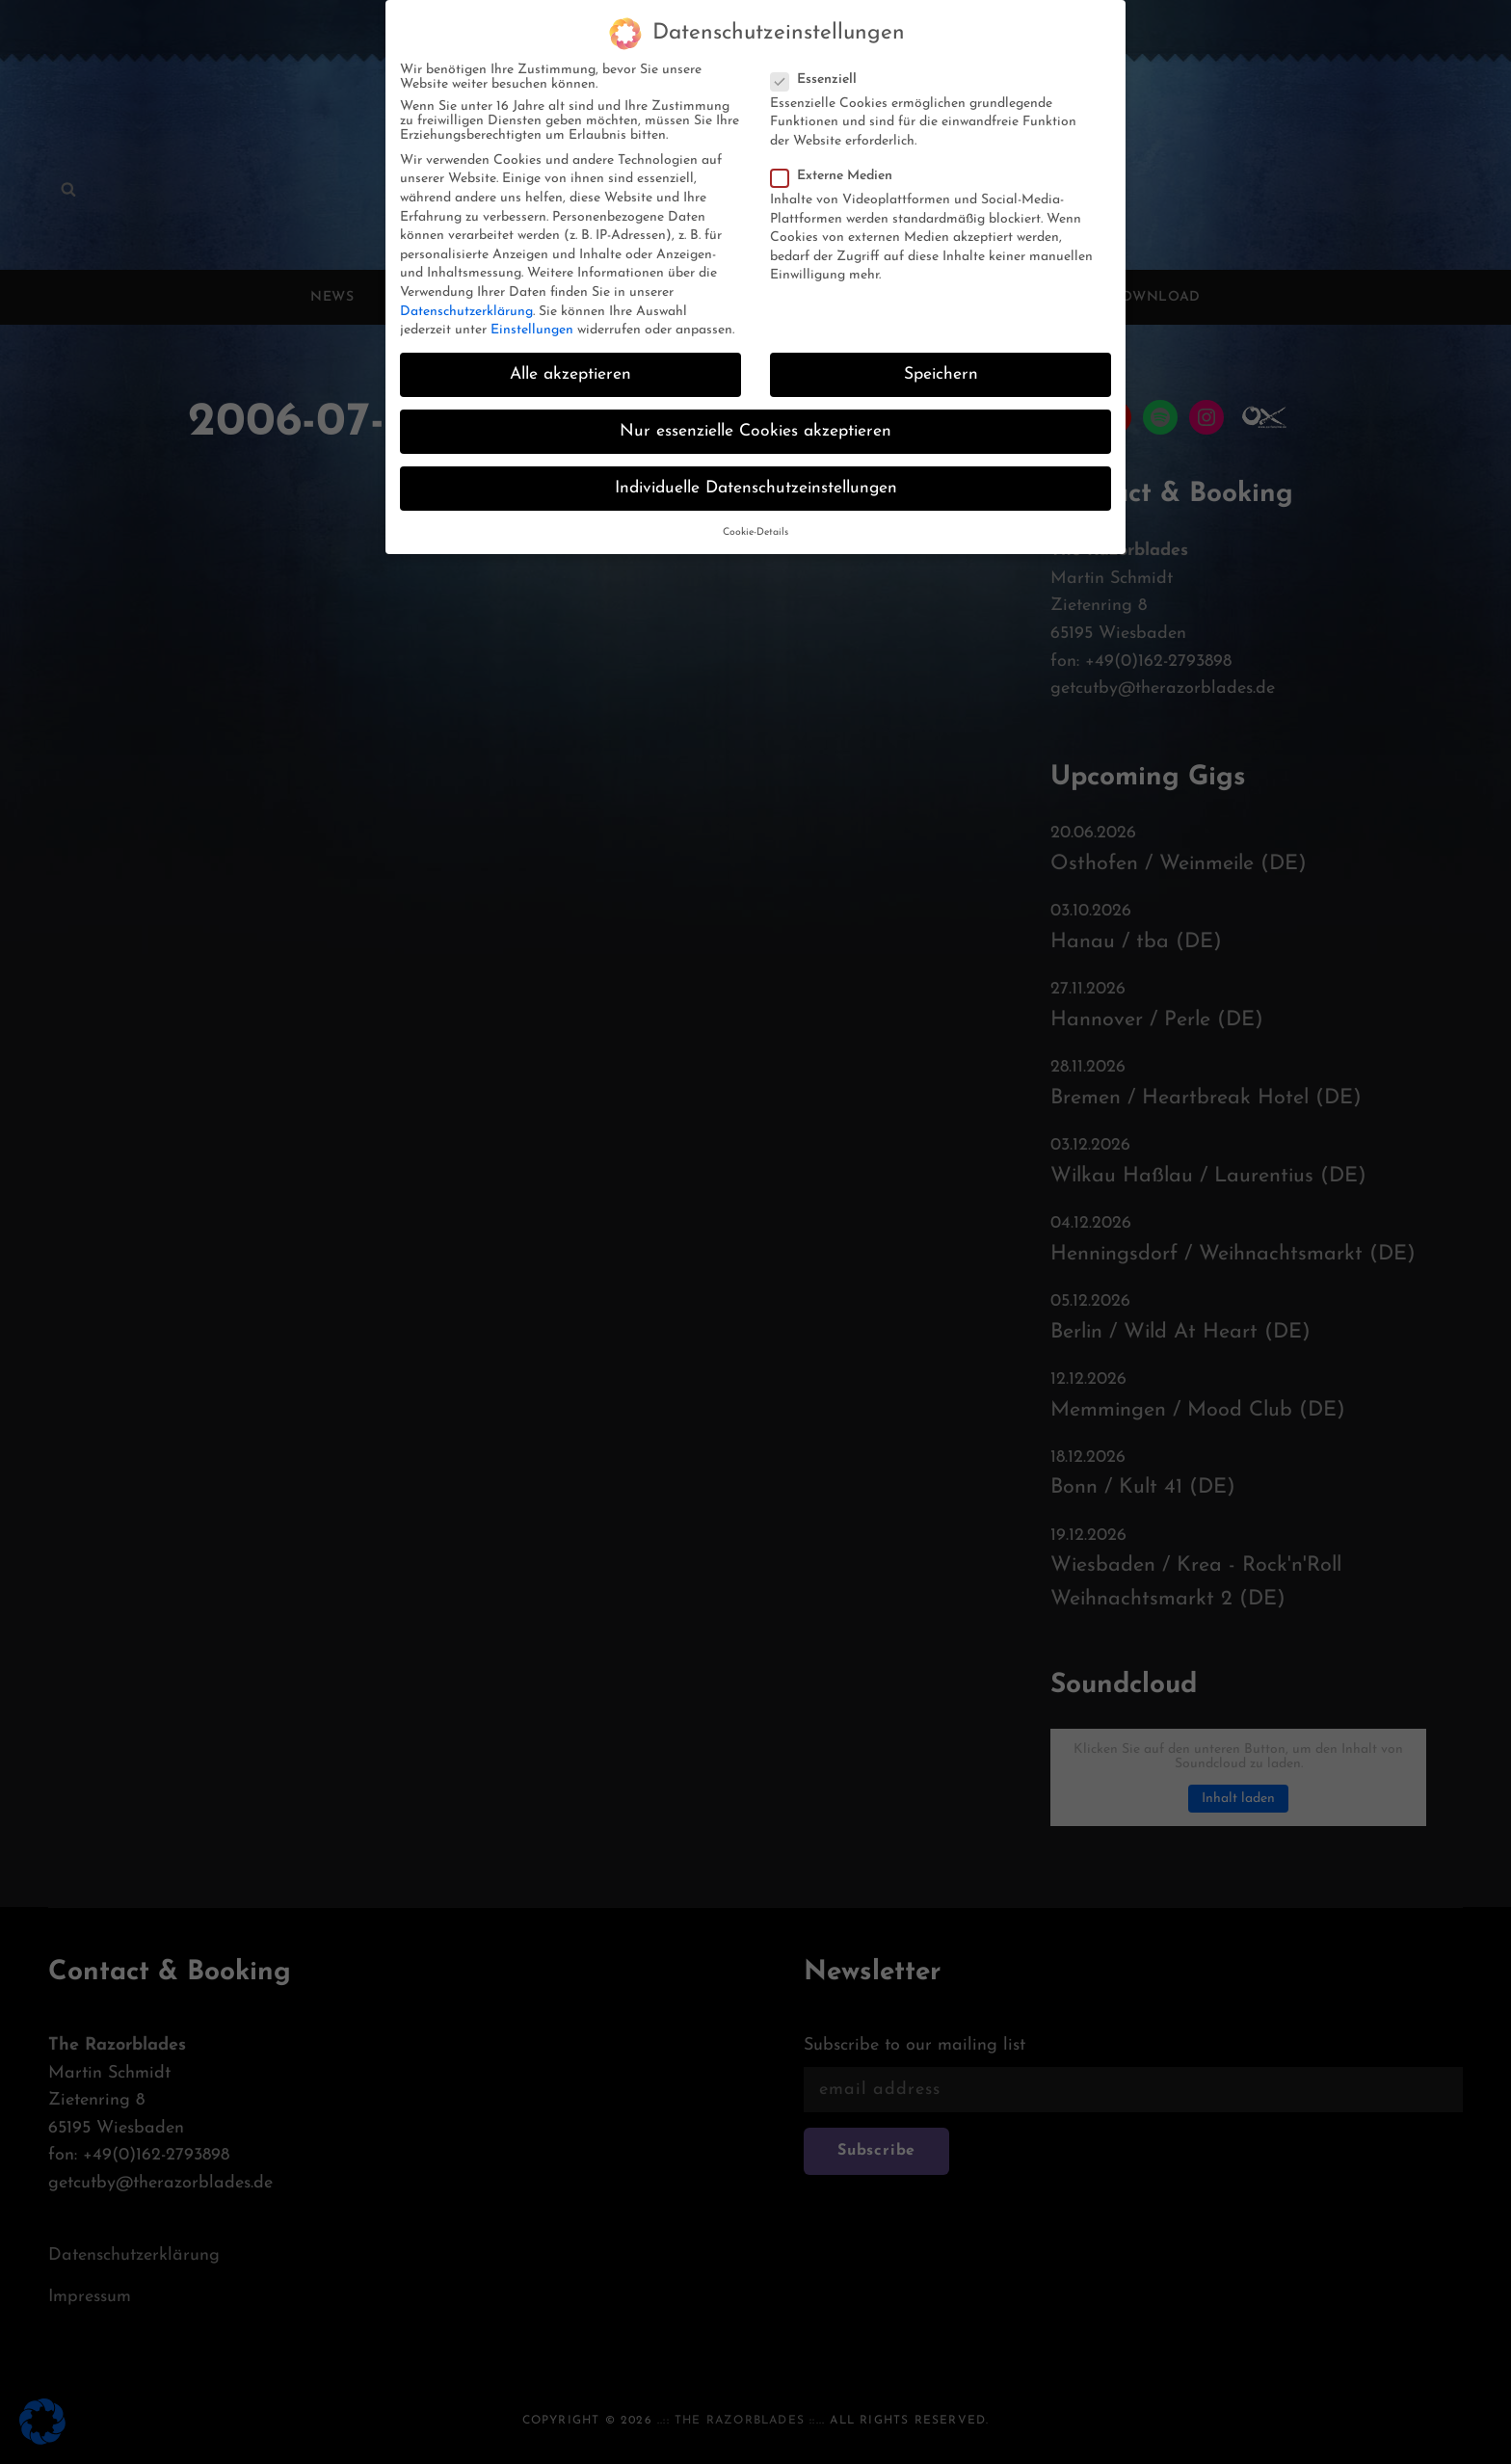  I want to click on Datenschutzerklärung, so click(466, 295).